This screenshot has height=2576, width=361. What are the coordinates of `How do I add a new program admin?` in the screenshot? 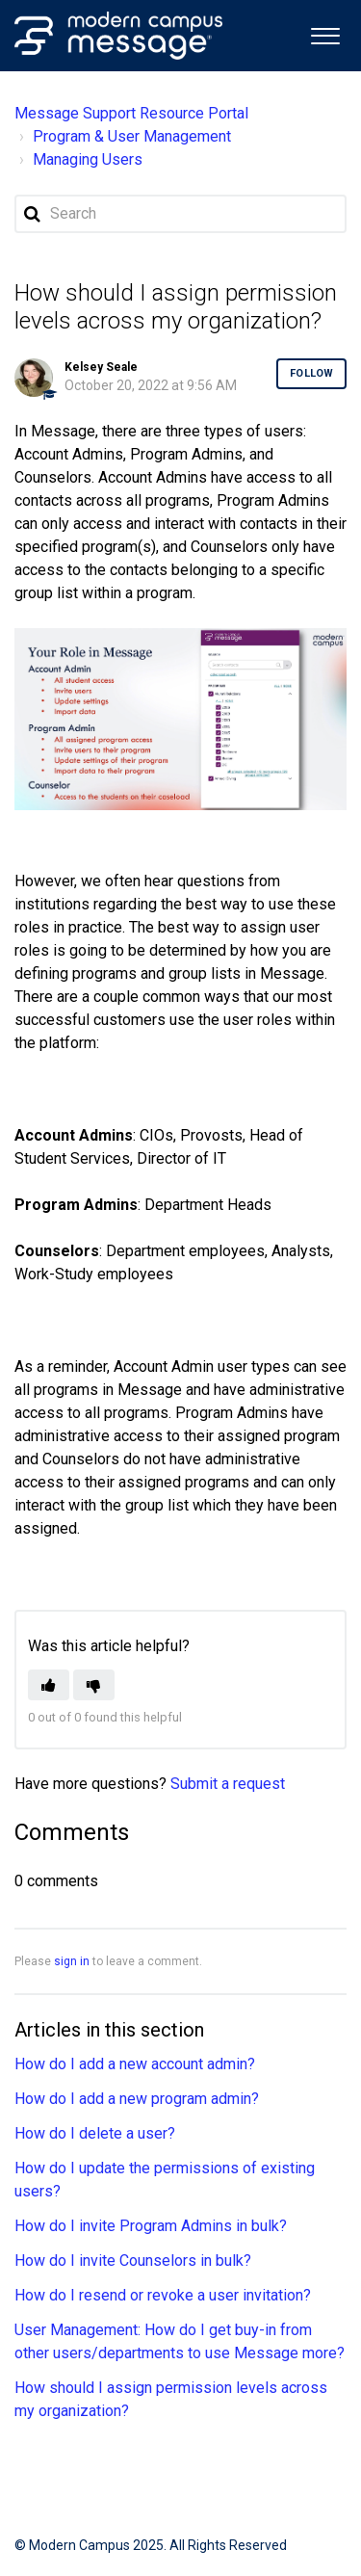 It's located at (136, 2099).